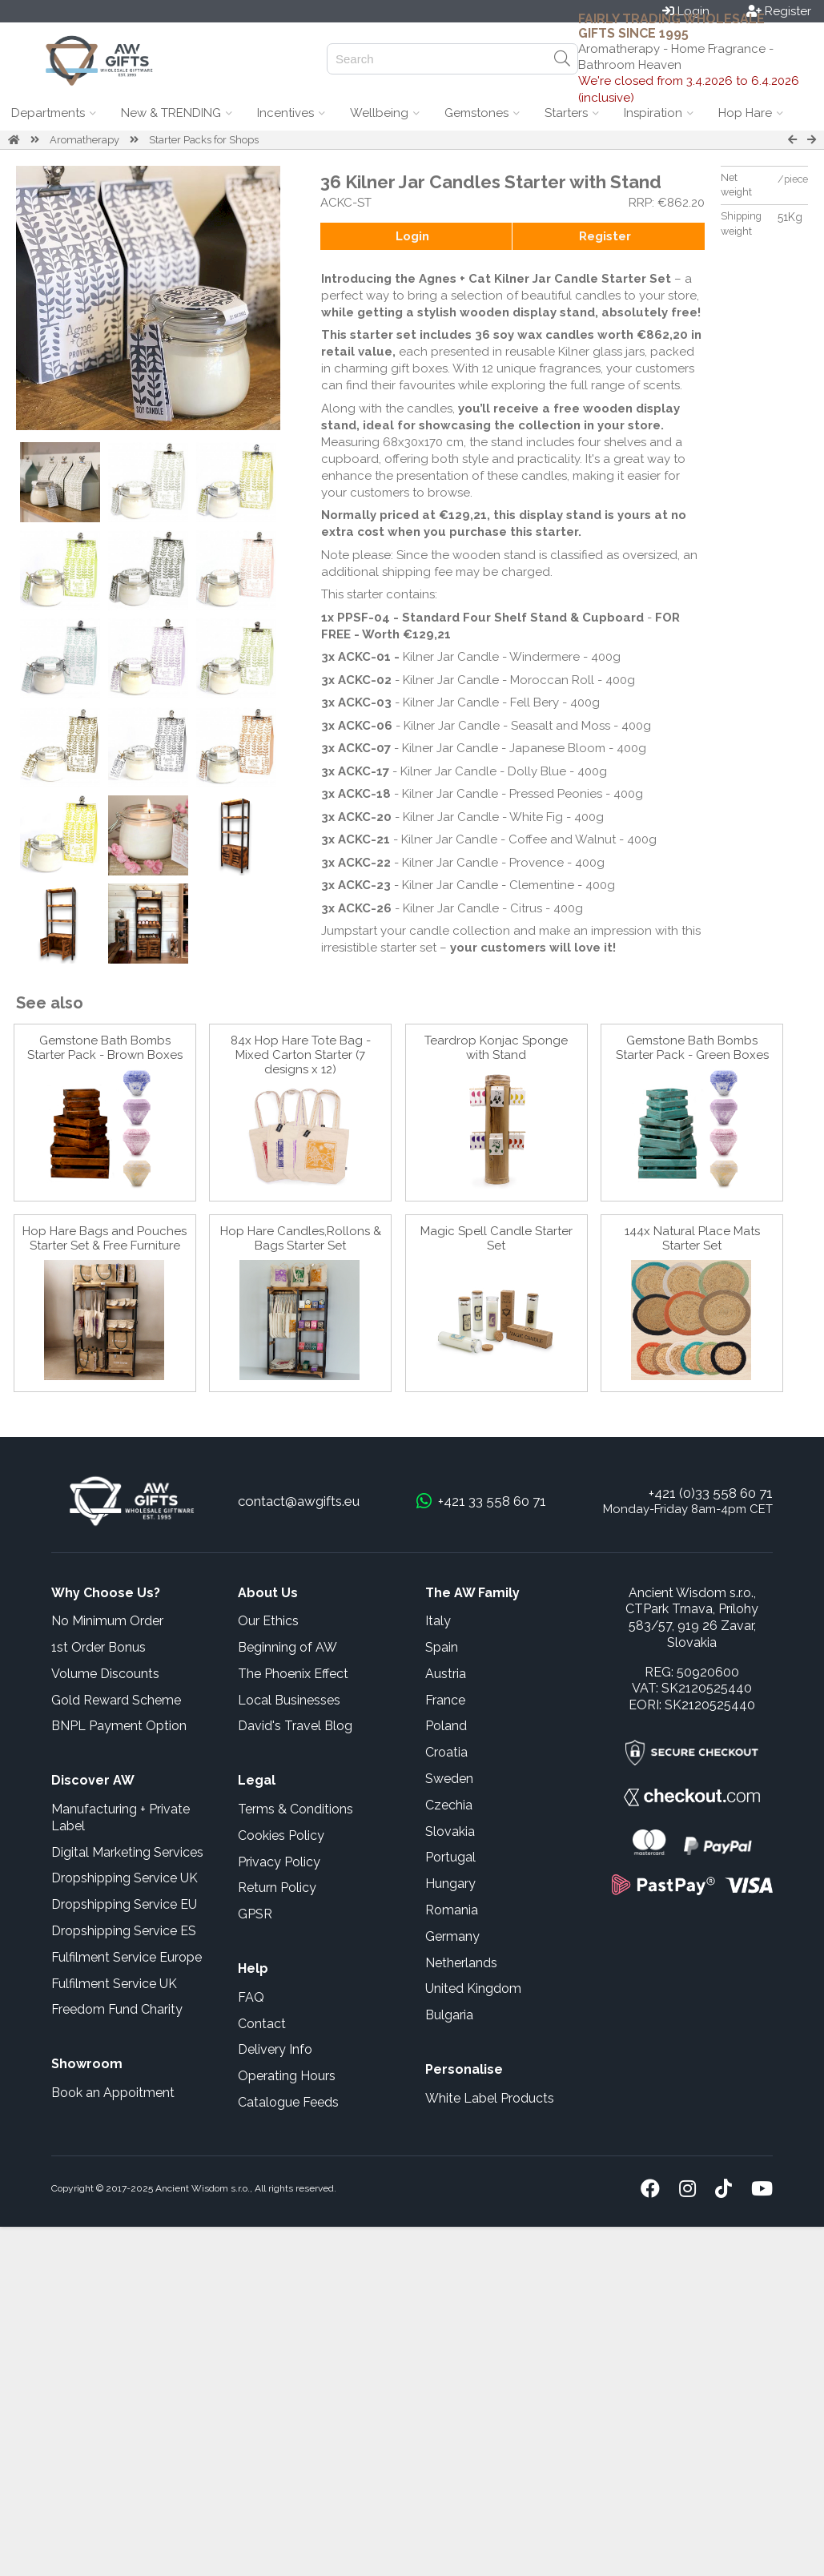 This screenshot has height=2576, width=824. What do you see at coordinates (300, 1238) in the screenshot?
I see `Hop Hare Candles,Rollons & Bags Starter Set` at bounding box center [300, 1238].